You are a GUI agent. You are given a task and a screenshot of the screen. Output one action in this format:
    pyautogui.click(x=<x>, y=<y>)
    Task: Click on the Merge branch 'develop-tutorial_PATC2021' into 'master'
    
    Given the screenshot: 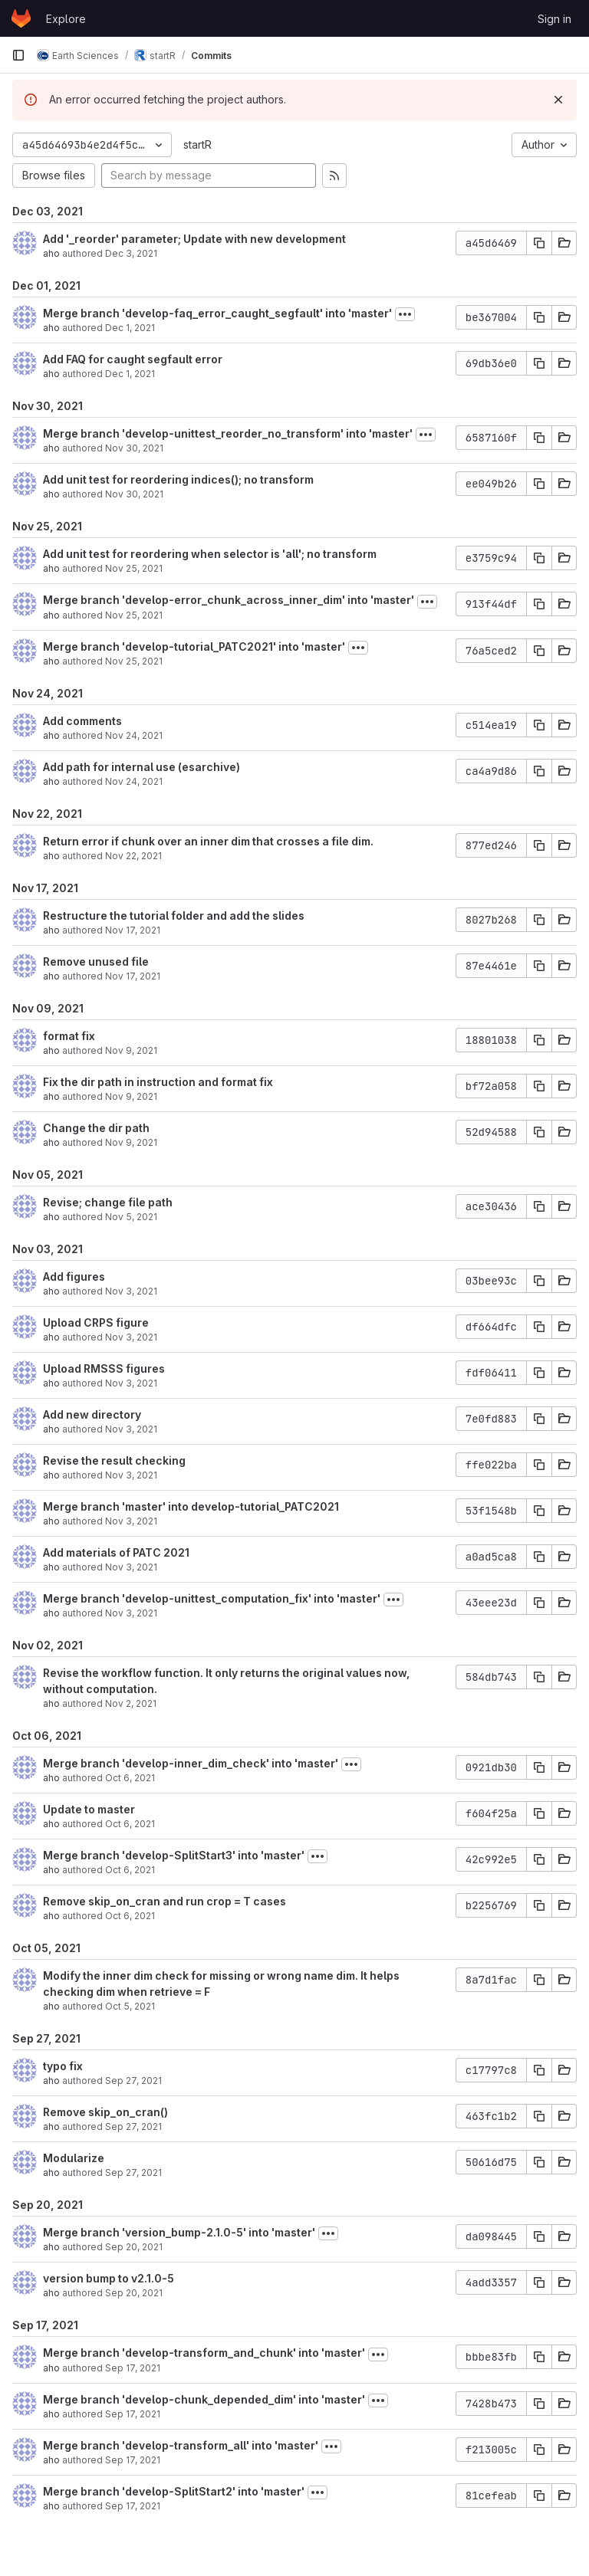 What is the action you would take?
    pyautogui.click(x=194, y=646)
    